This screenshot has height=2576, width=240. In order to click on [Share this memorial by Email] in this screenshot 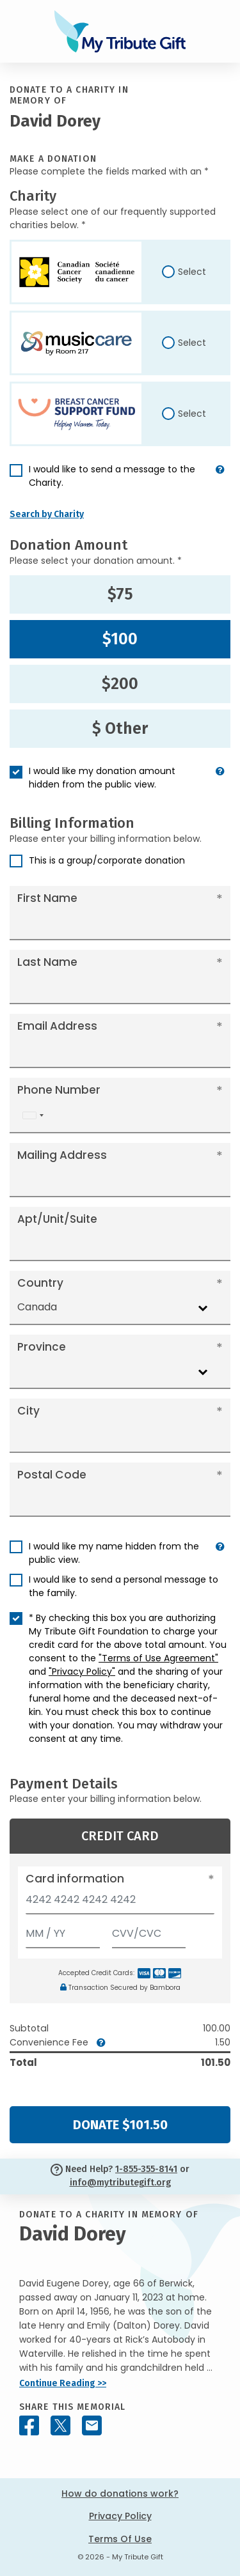, I will do `click(91, 2425)`.